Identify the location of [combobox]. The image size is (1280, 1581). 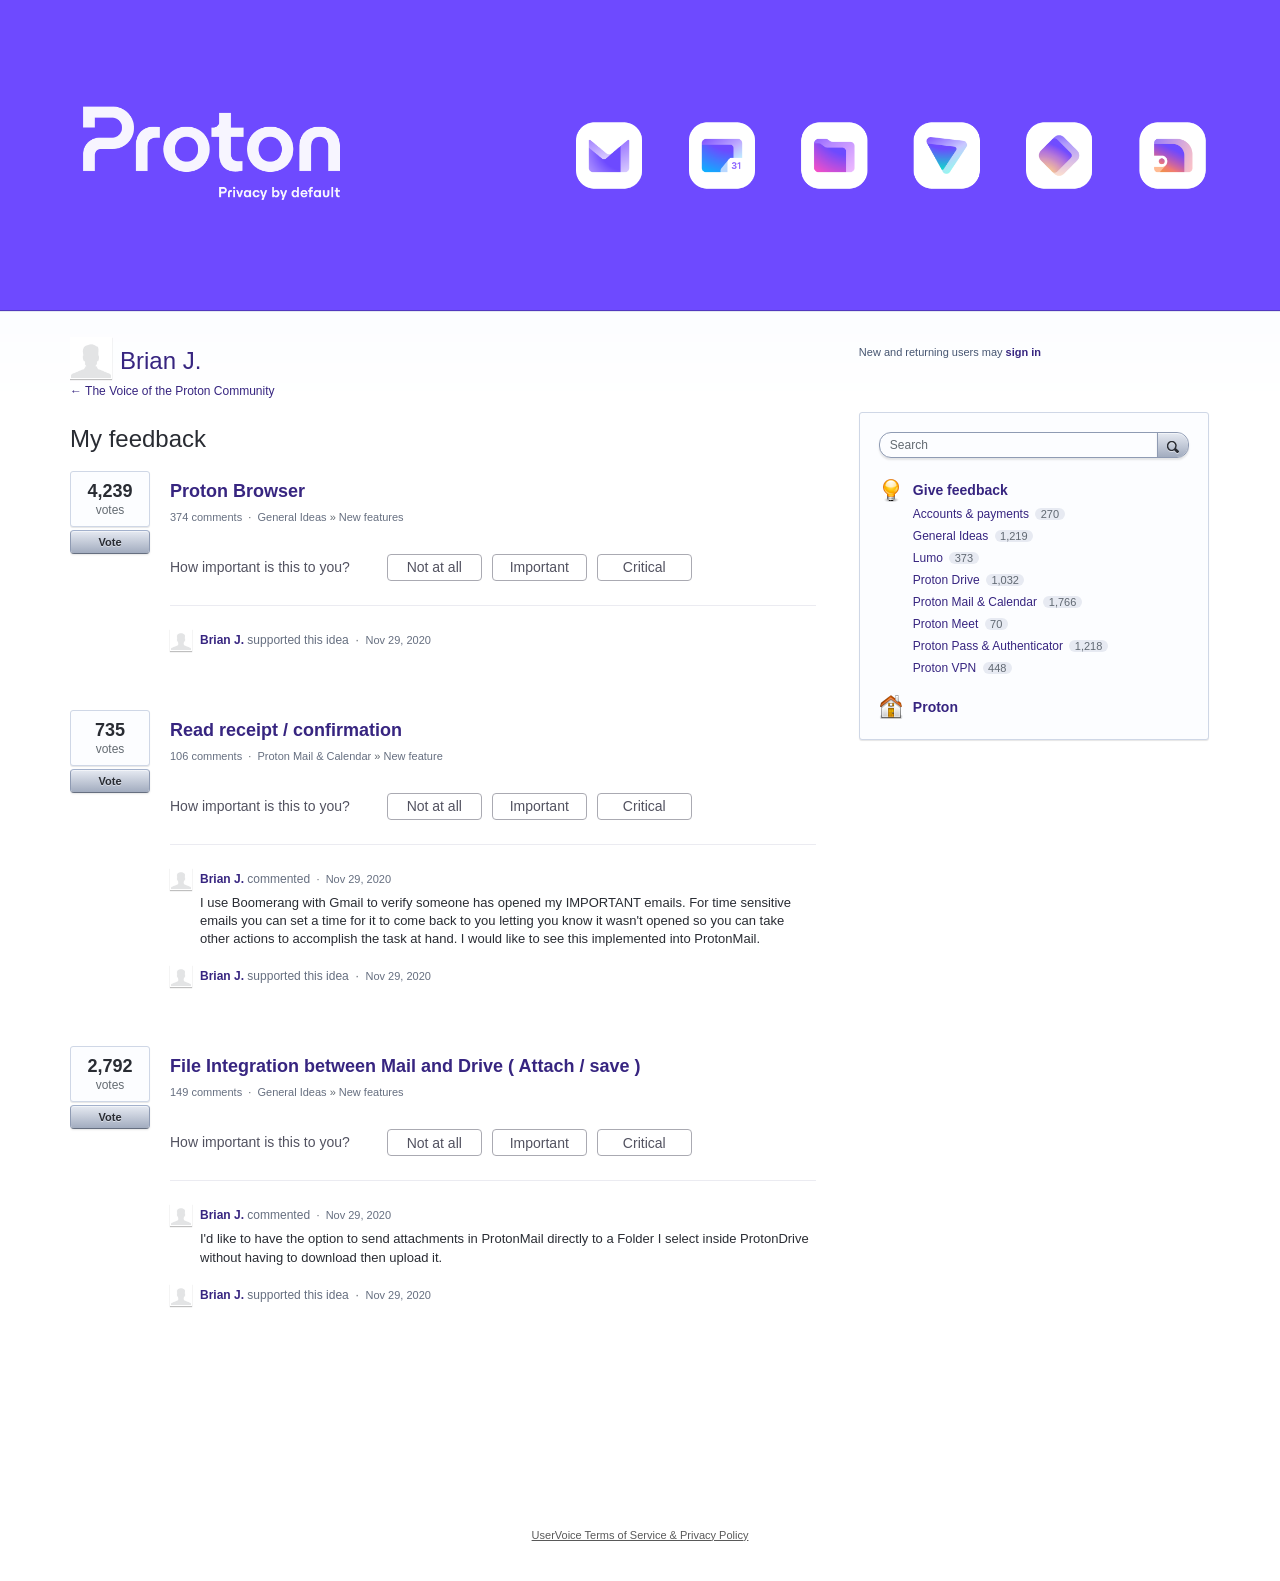
(1023, 445).